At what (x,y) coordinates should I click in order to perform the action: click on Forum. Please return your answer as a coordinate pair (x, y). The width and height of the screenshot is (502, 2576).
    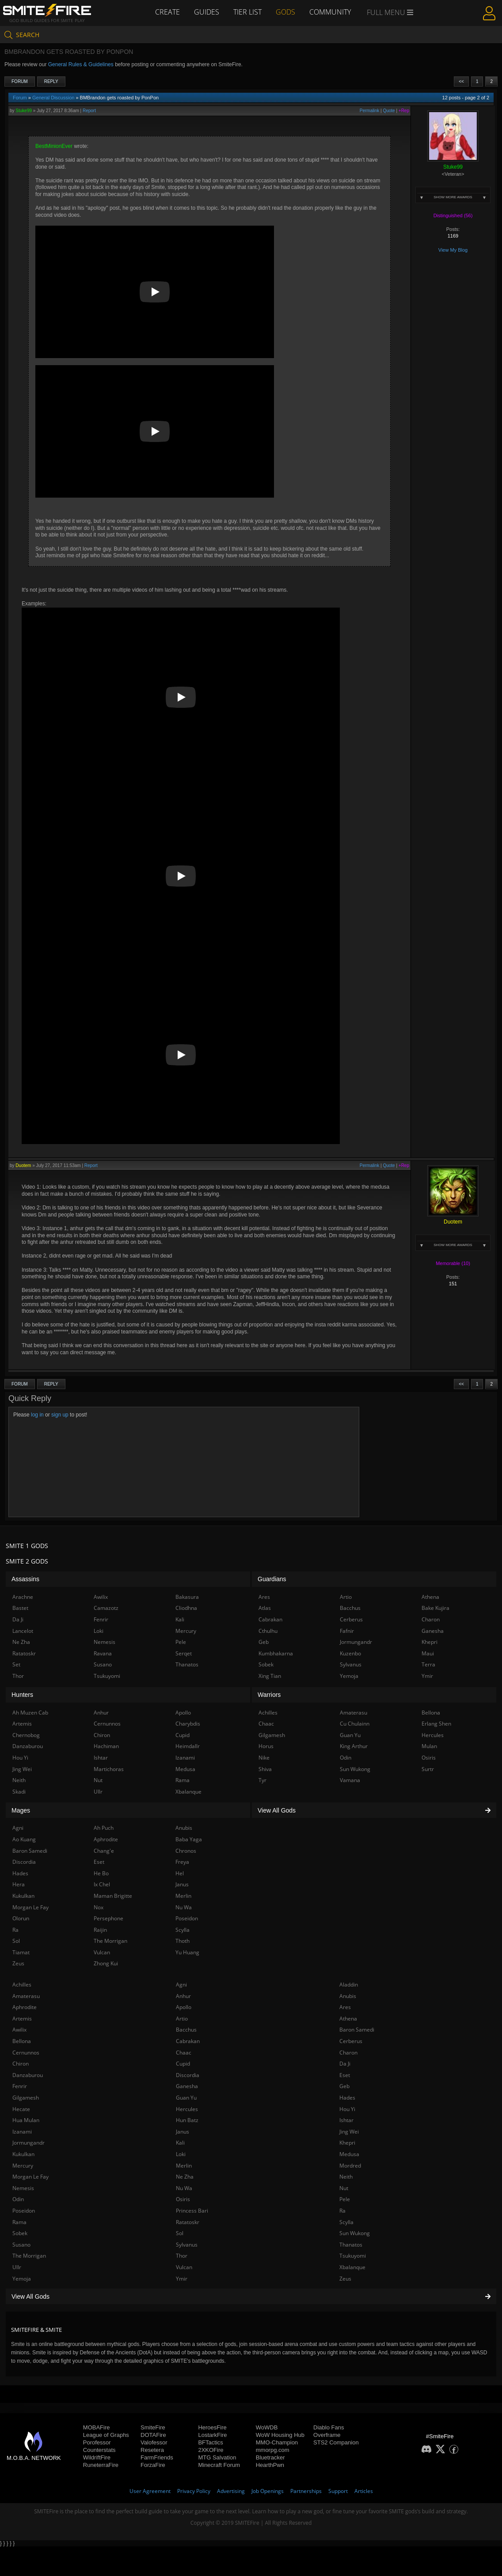
    Looking at the image, I should click on (19, 81).